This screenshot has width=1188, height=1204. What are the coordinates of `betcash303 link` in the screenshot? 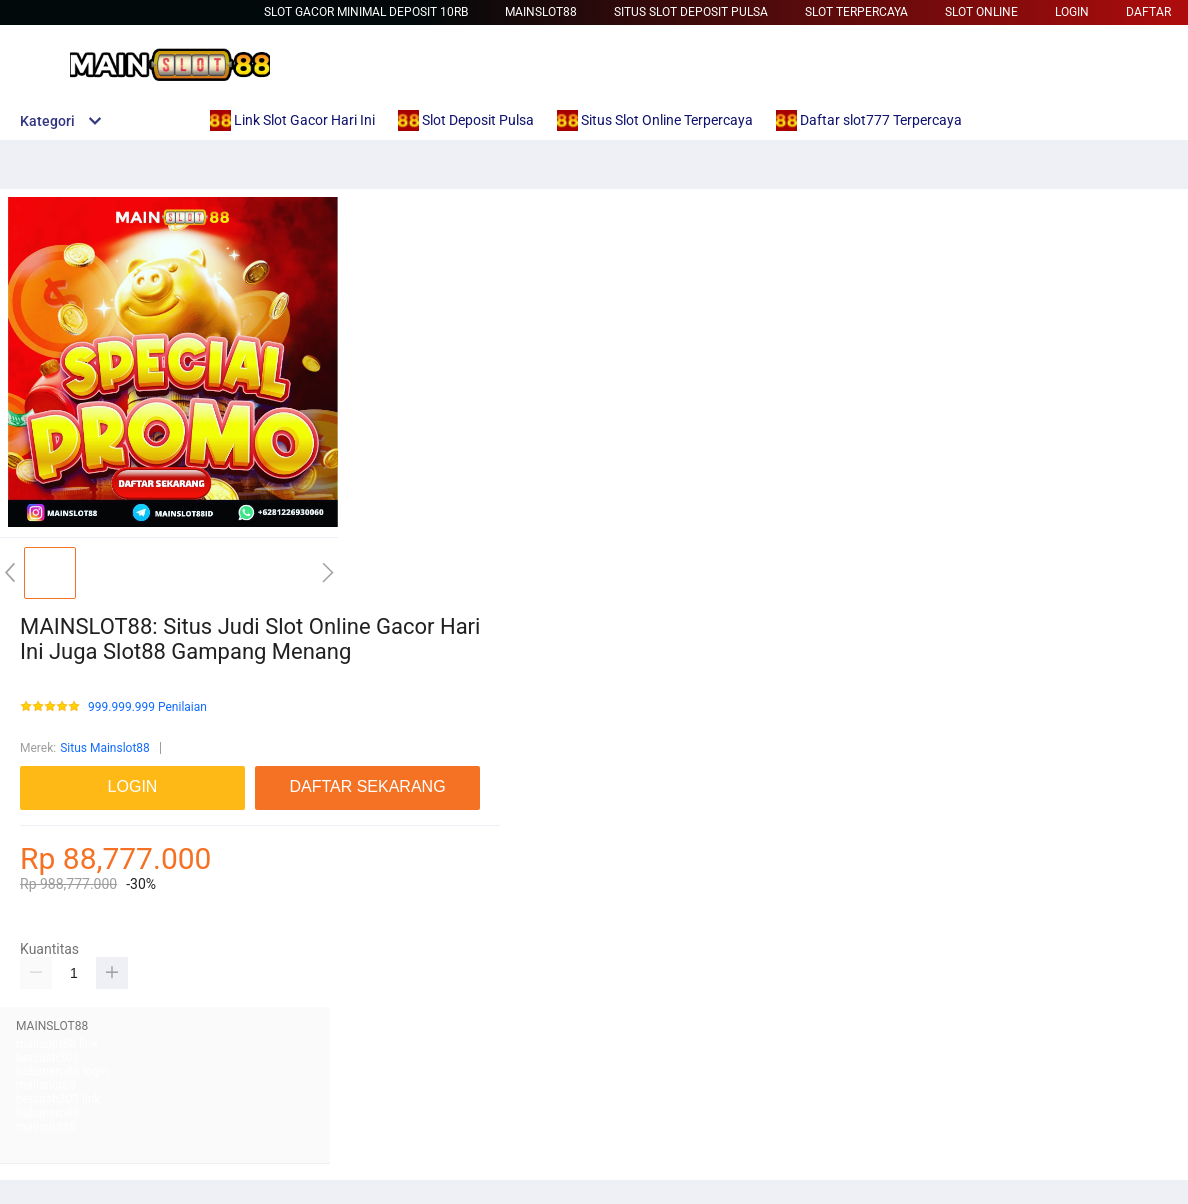 It's located at (58, 1099).